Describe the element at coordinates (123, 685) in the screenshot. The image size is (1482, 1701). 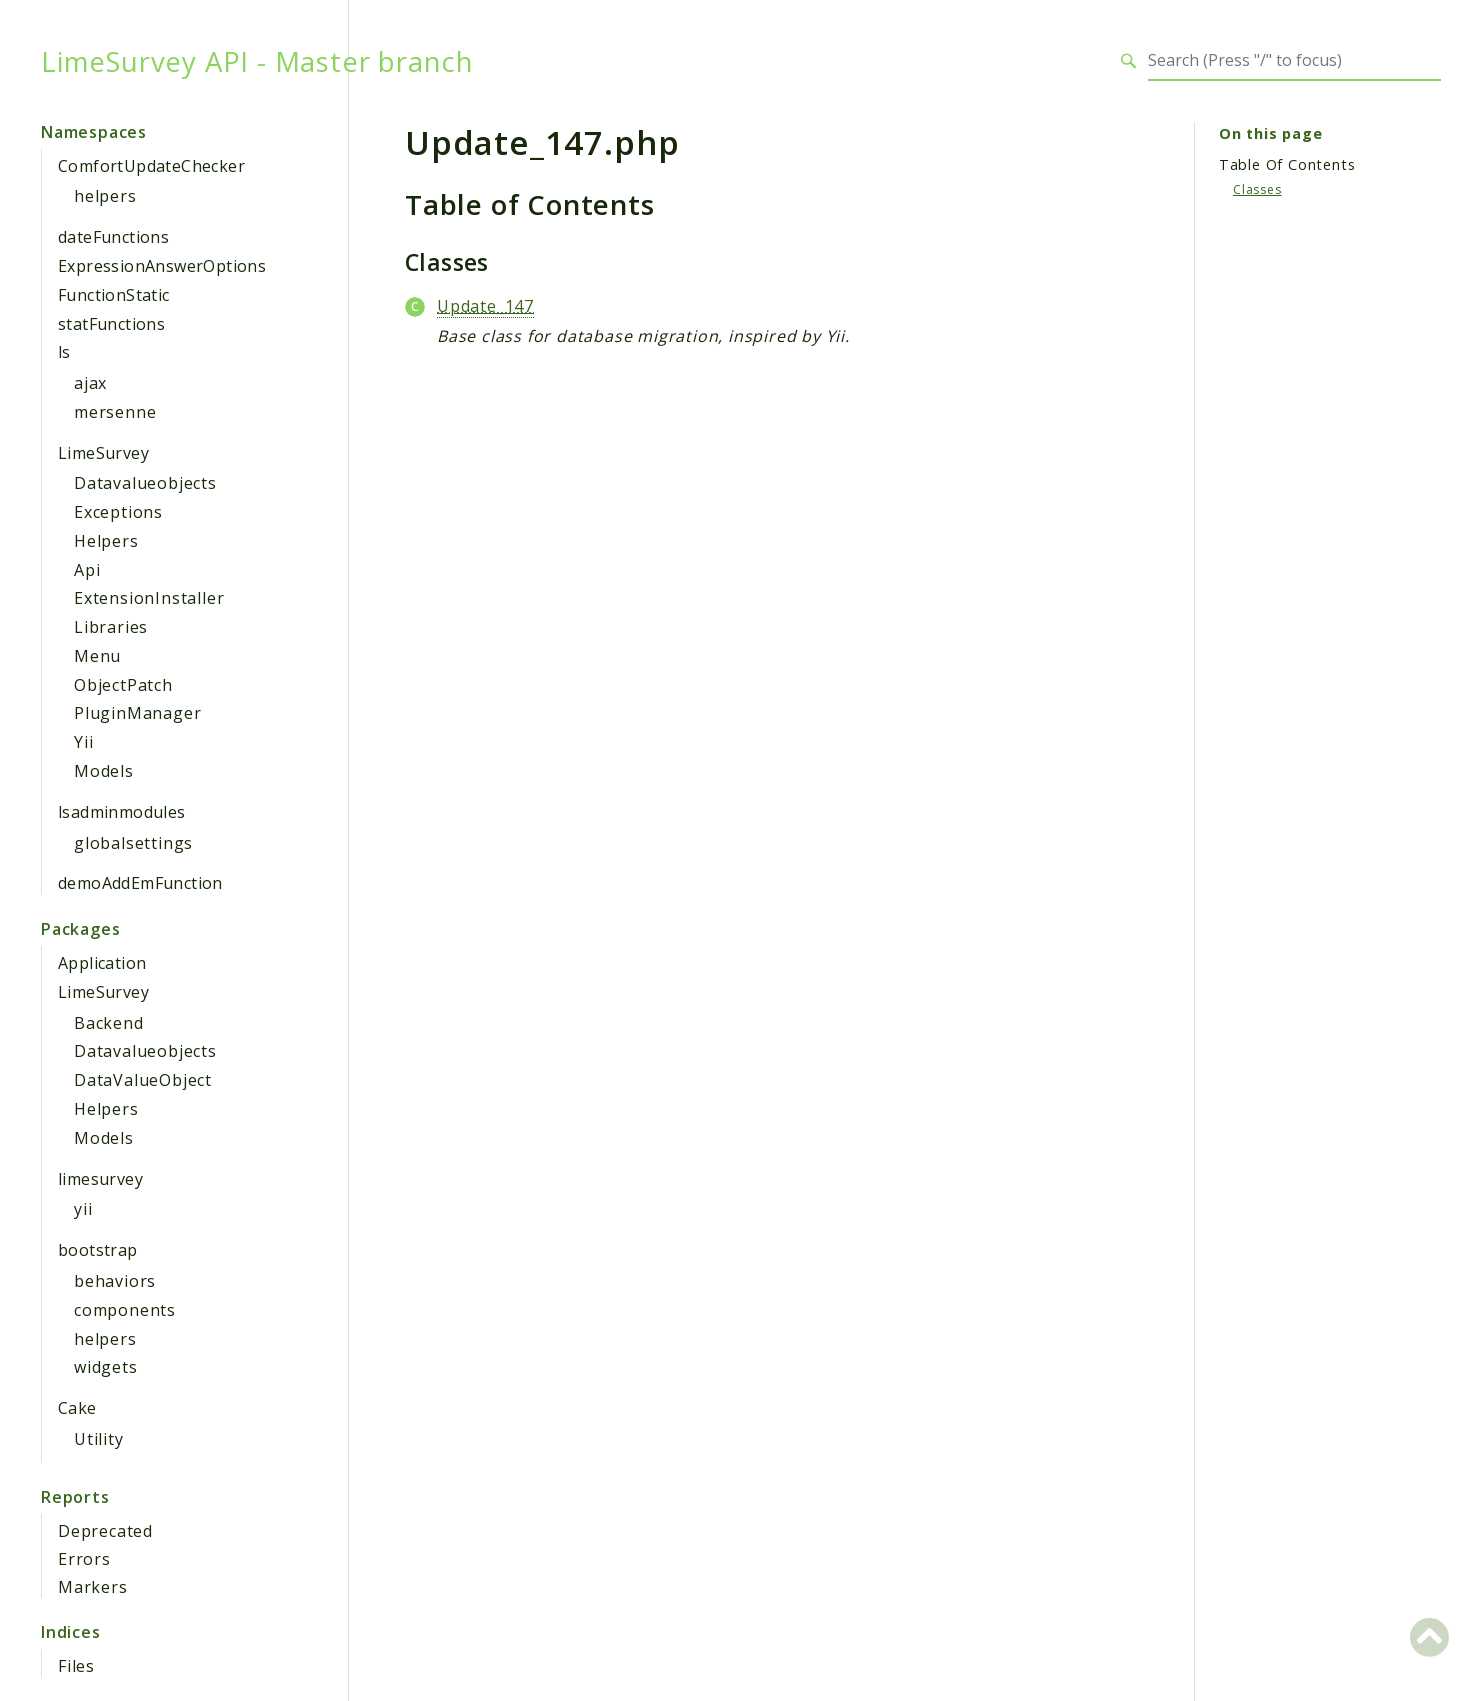
I see `ObjectPatch` at that location.